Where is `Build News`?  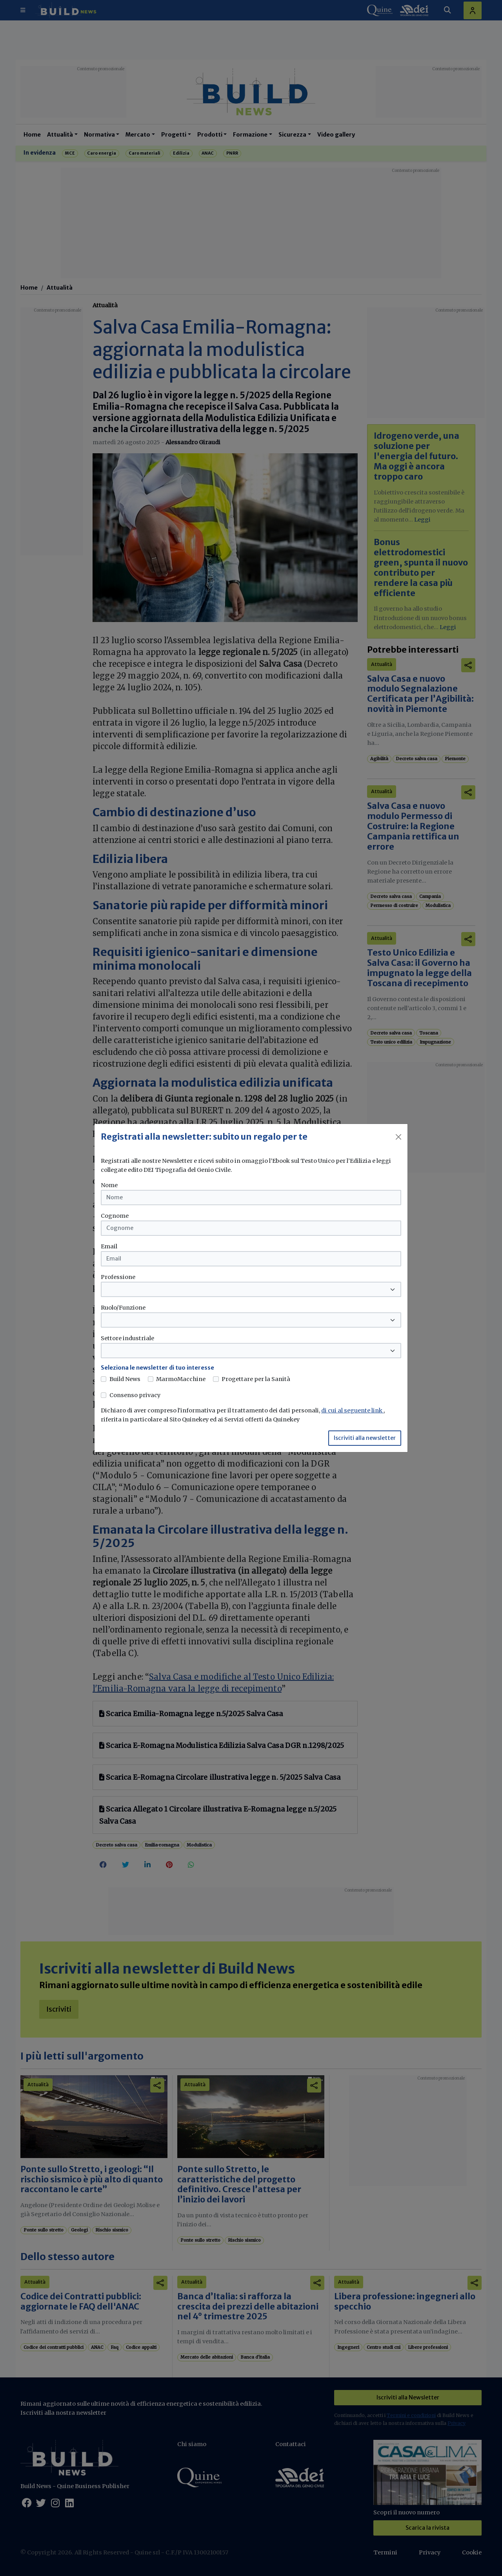 Build News is located at coordinates (124, 1379).